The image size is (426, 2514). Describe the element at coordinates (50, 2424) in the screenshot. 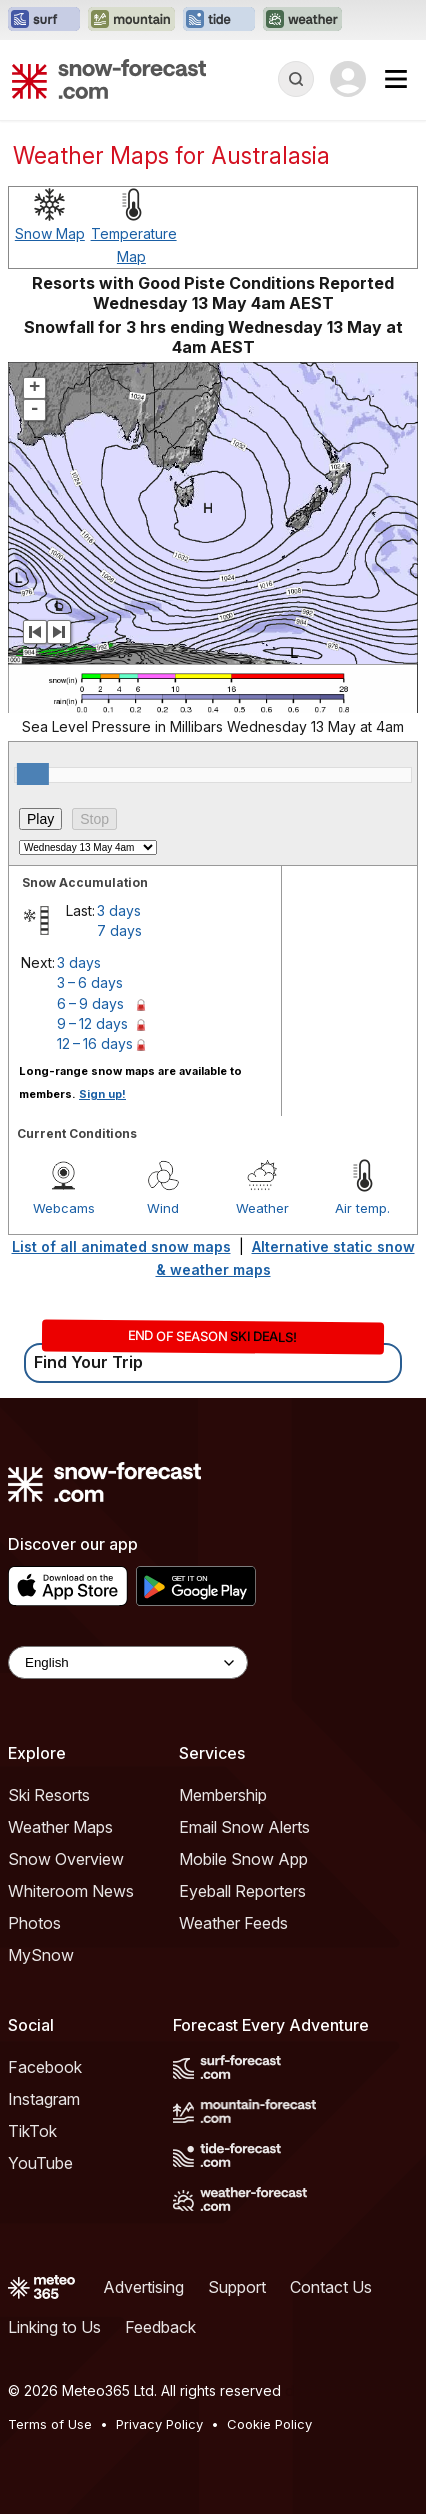

I see `Terms of Use` at that location.